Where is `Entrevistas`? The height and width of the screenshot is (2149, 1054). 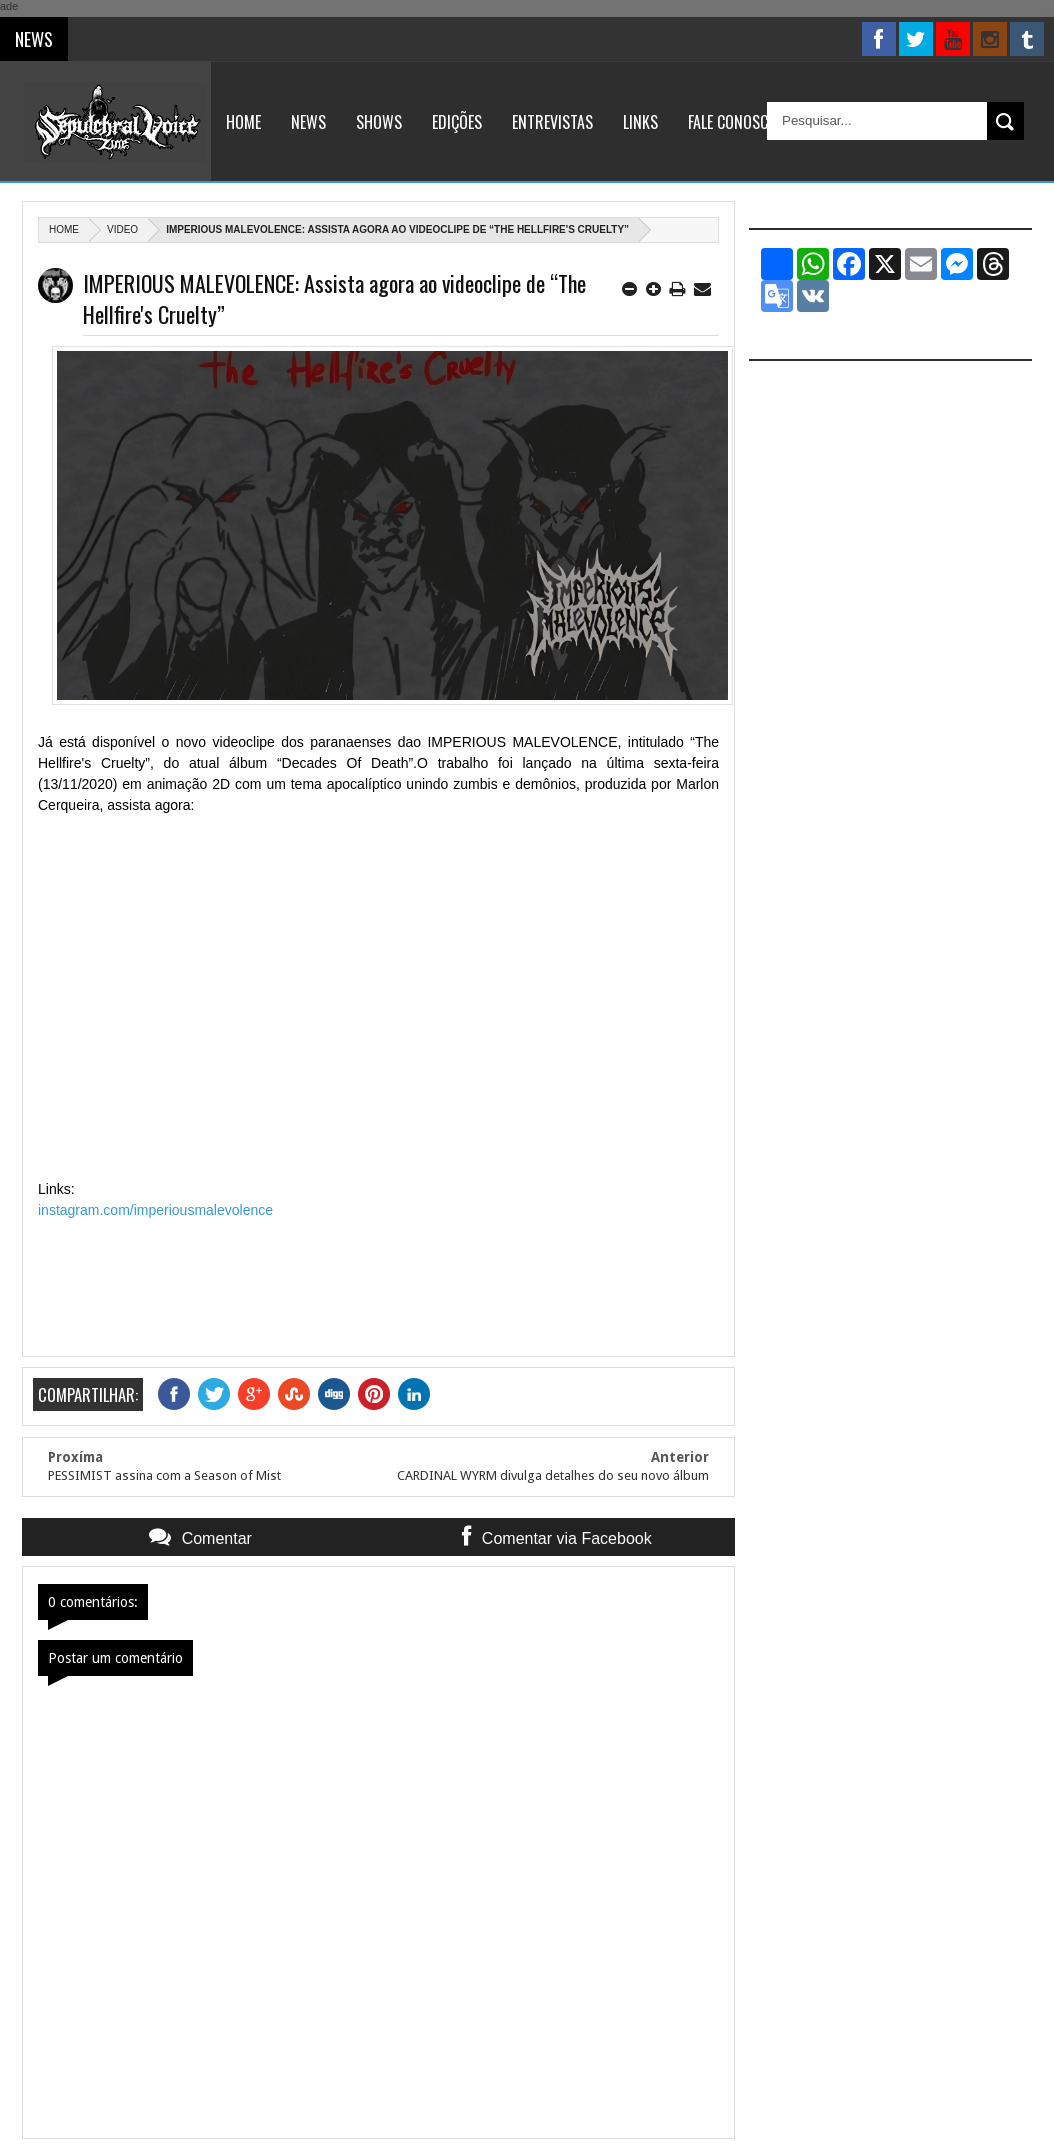
Entrevistas is located at coordinates (552, 122).